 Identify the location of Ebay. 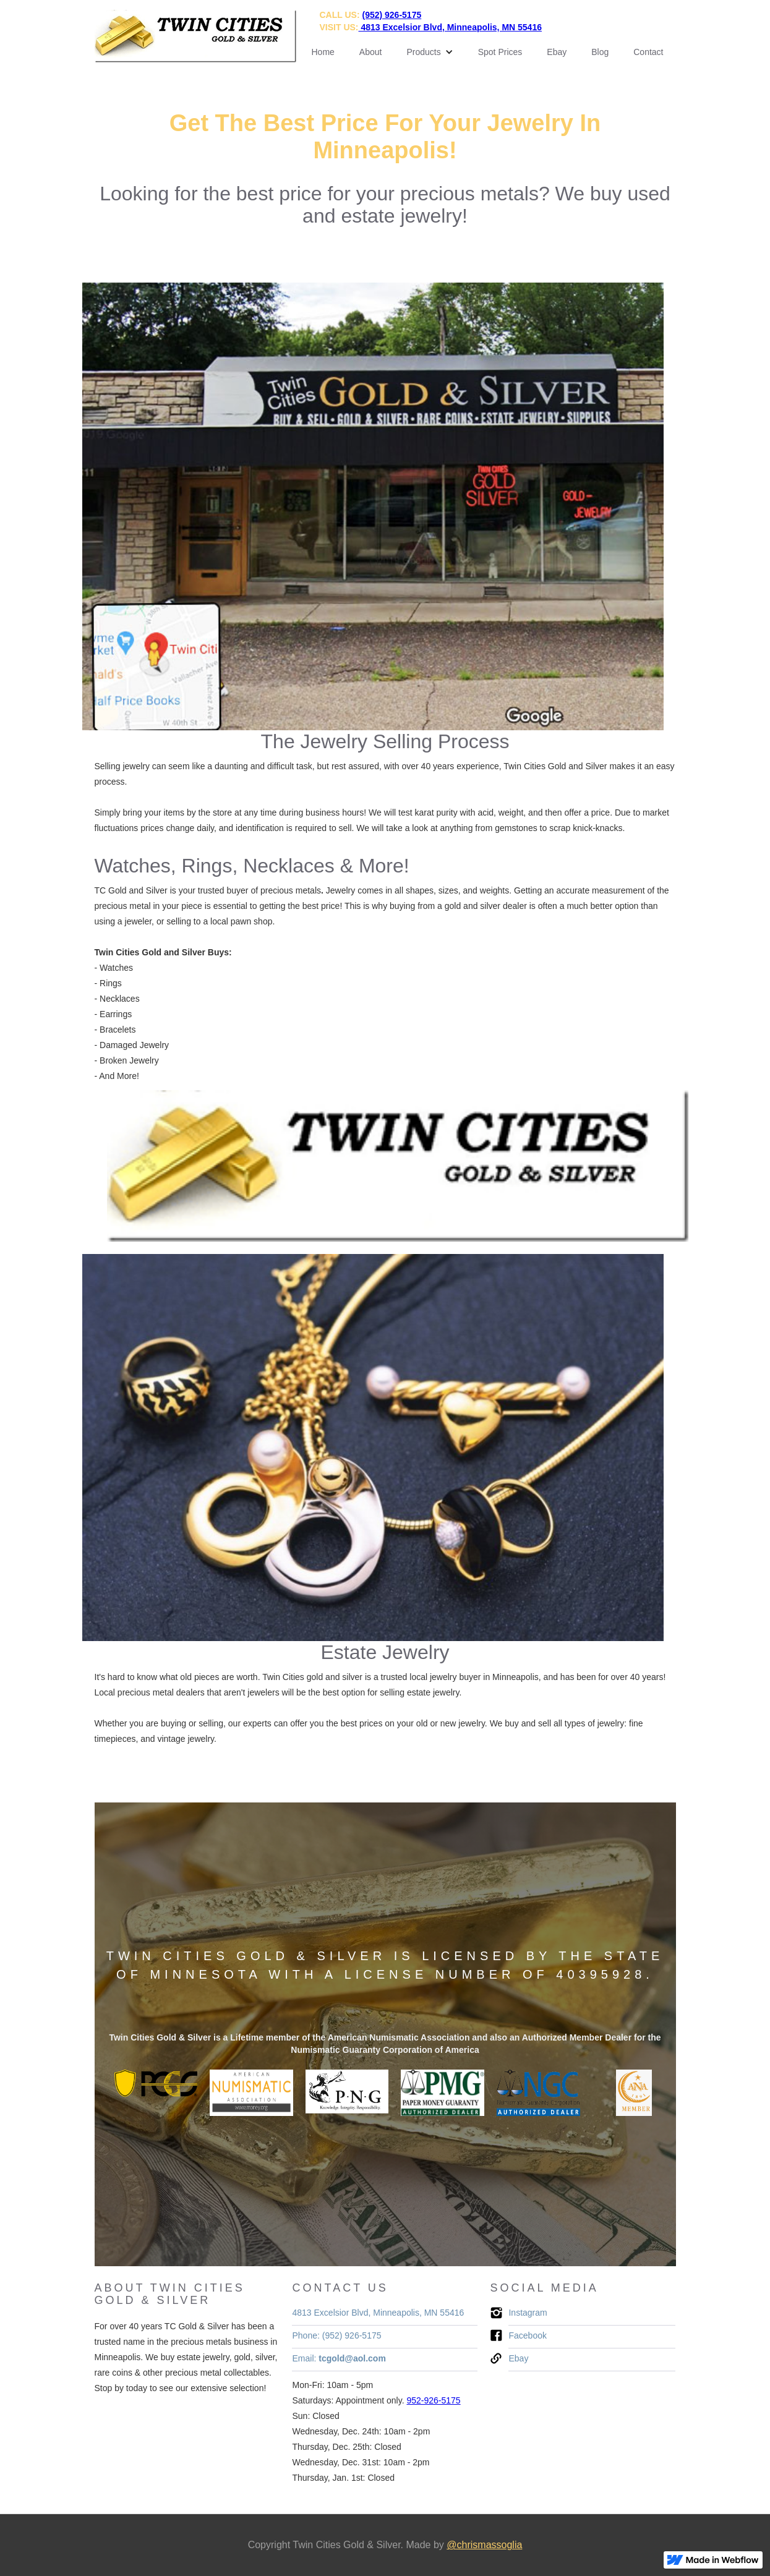
(557, 52).